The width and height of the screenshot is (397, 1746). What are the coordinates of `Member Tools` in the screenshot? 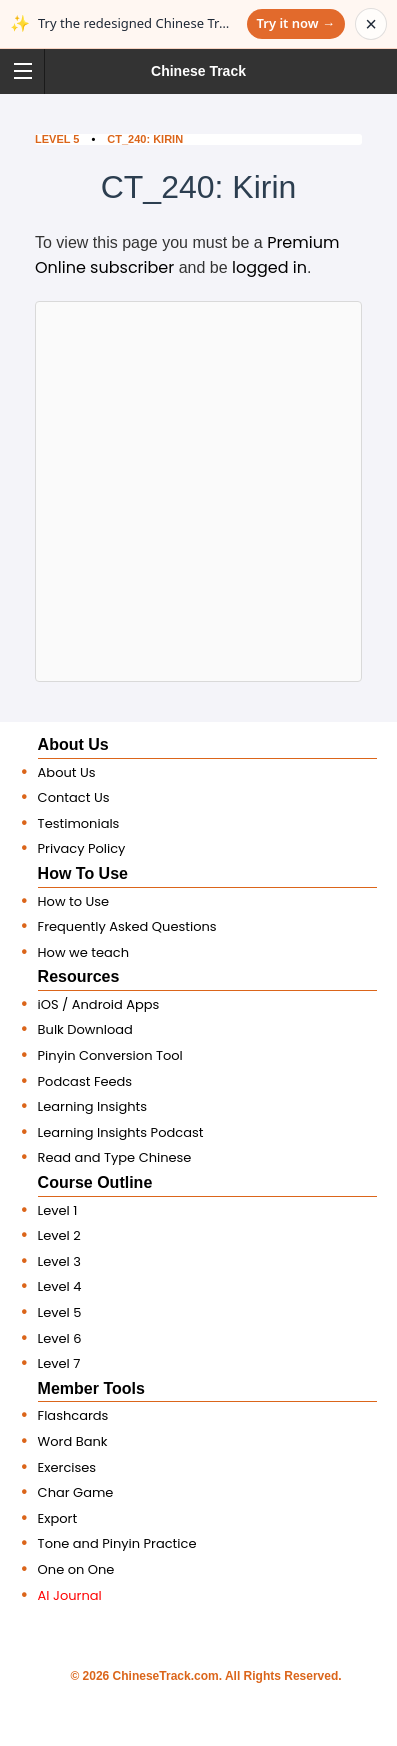 It's located at (91, 1388).